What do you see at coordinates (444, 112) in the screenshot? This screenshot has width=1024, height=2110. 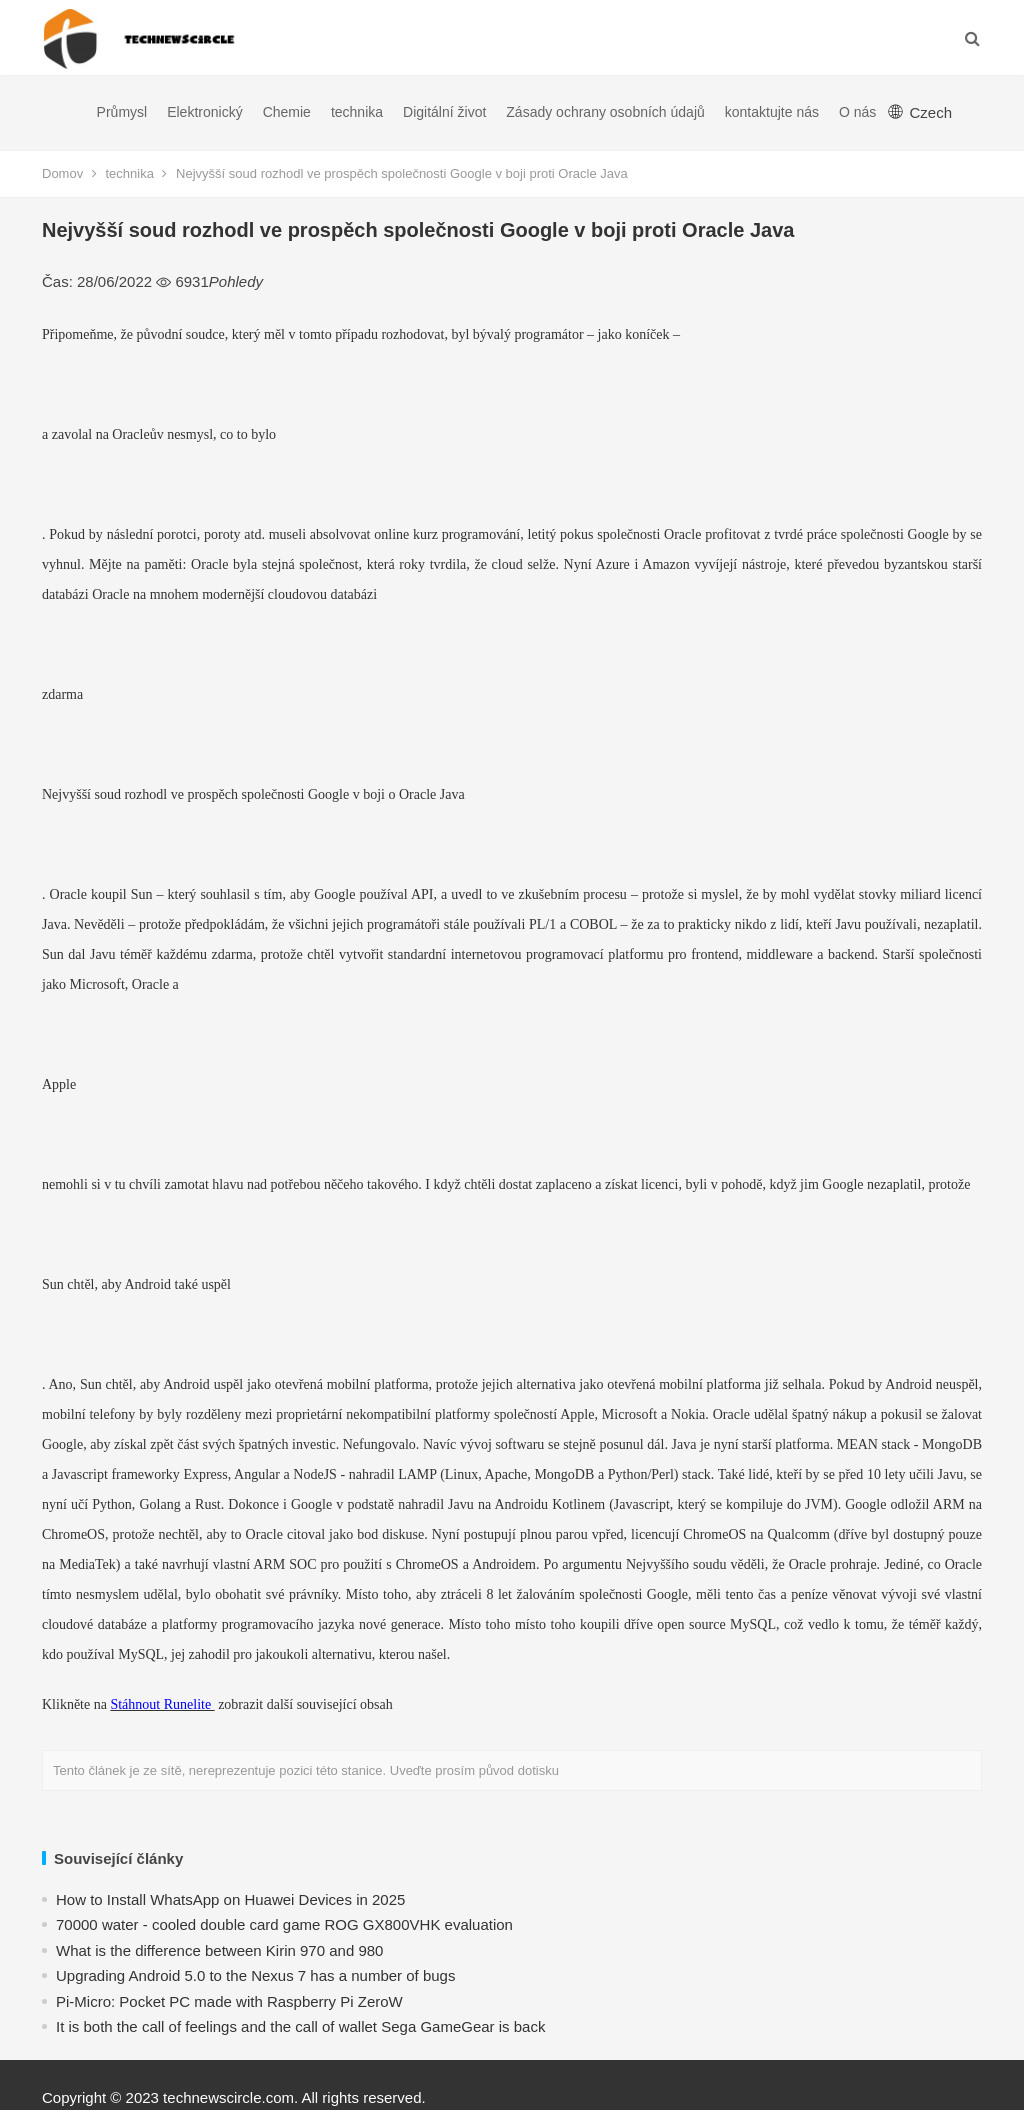 I see `Digitální život` at bounding box center [444, 112].